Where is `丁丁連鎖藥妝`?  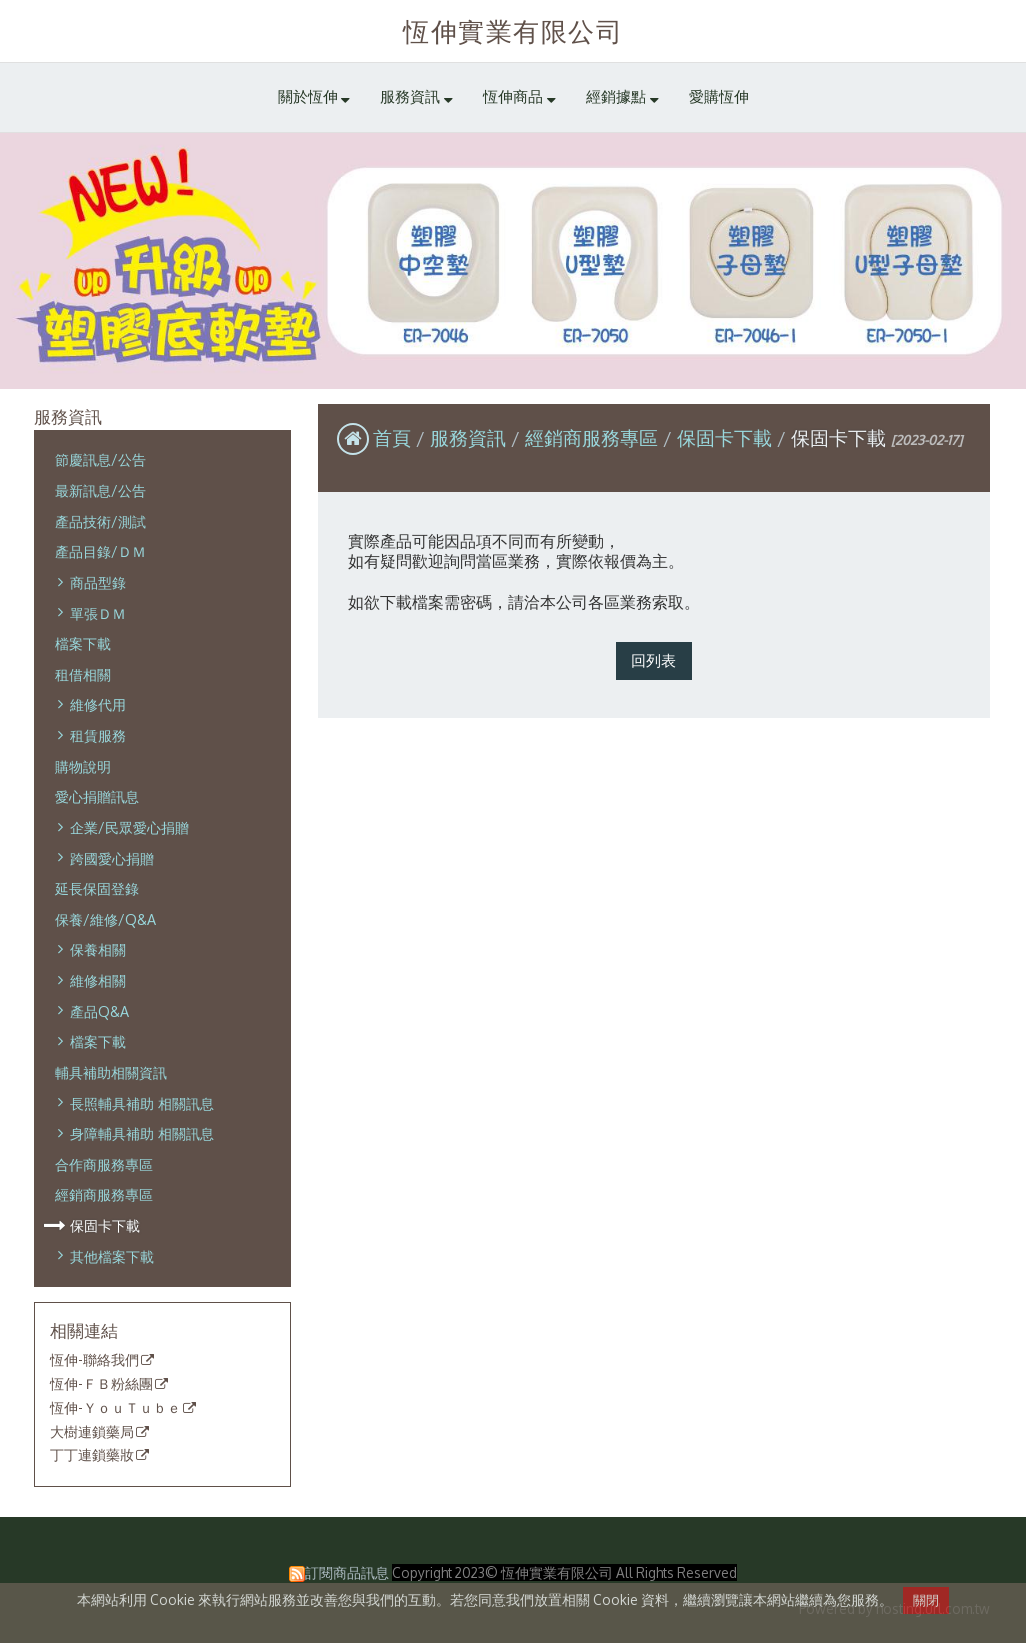
丁丁連鎖藥妝 is located at coordinates (92, 1455).